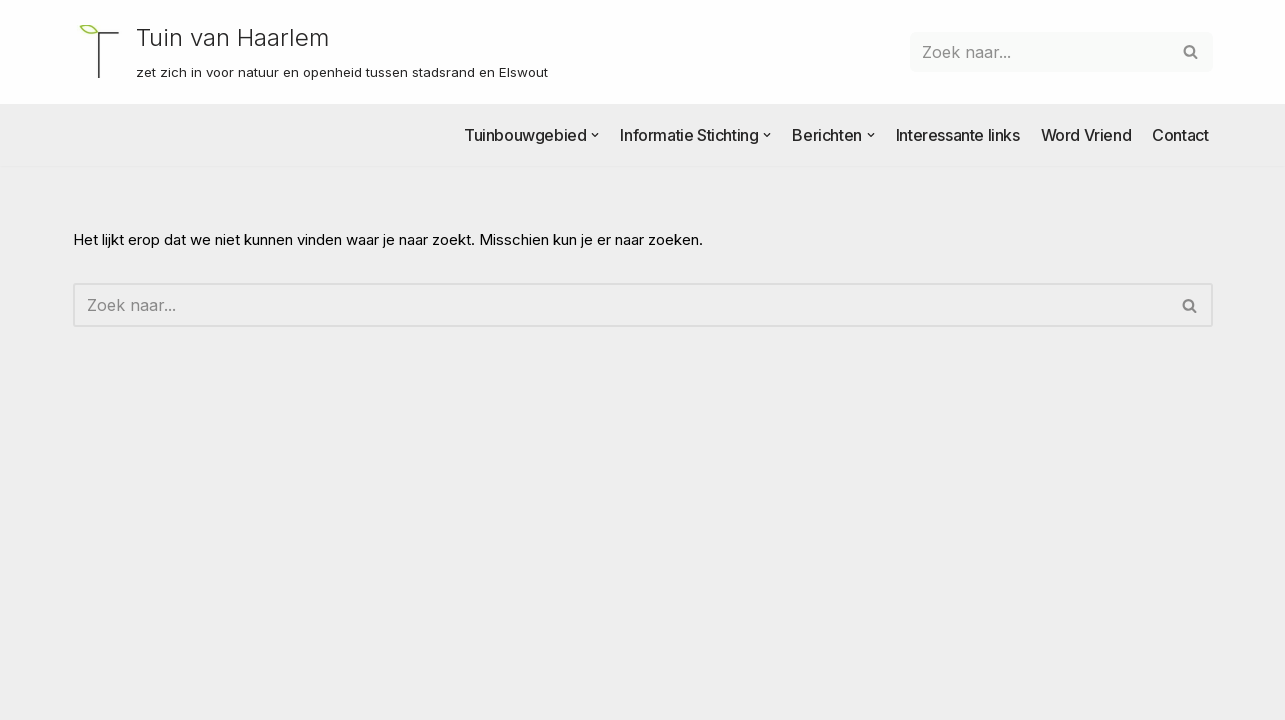 The width and height of the screenshot is (1285, 720). I want to click on Interessante links, so click(958, 135).